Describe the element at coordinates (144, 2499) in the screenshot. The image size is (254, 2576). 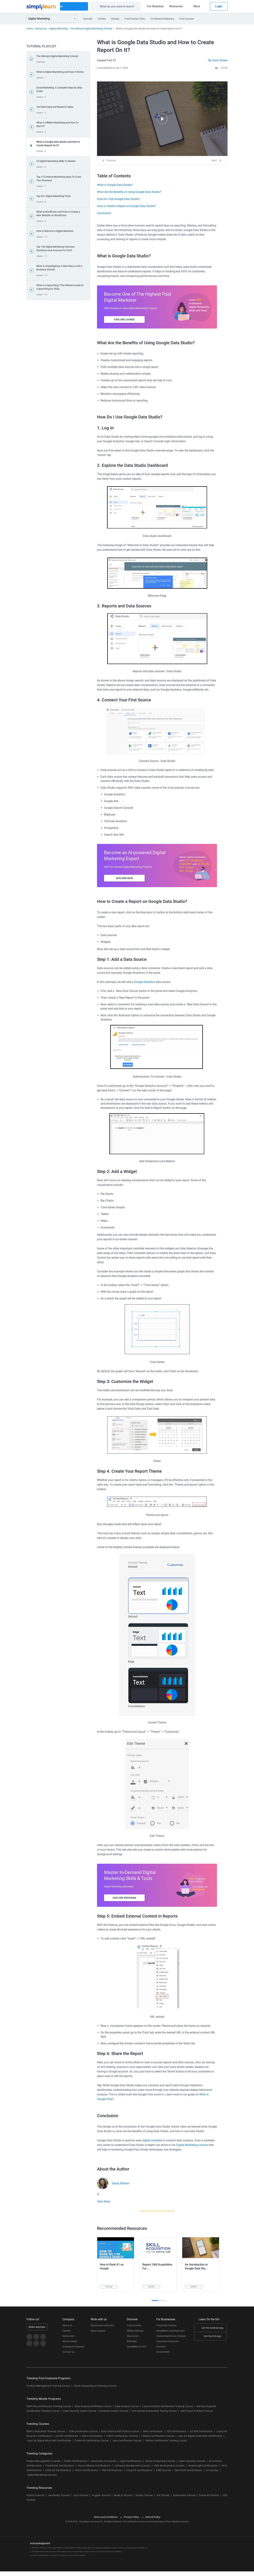
I see `Docker Tutorial` at that location.